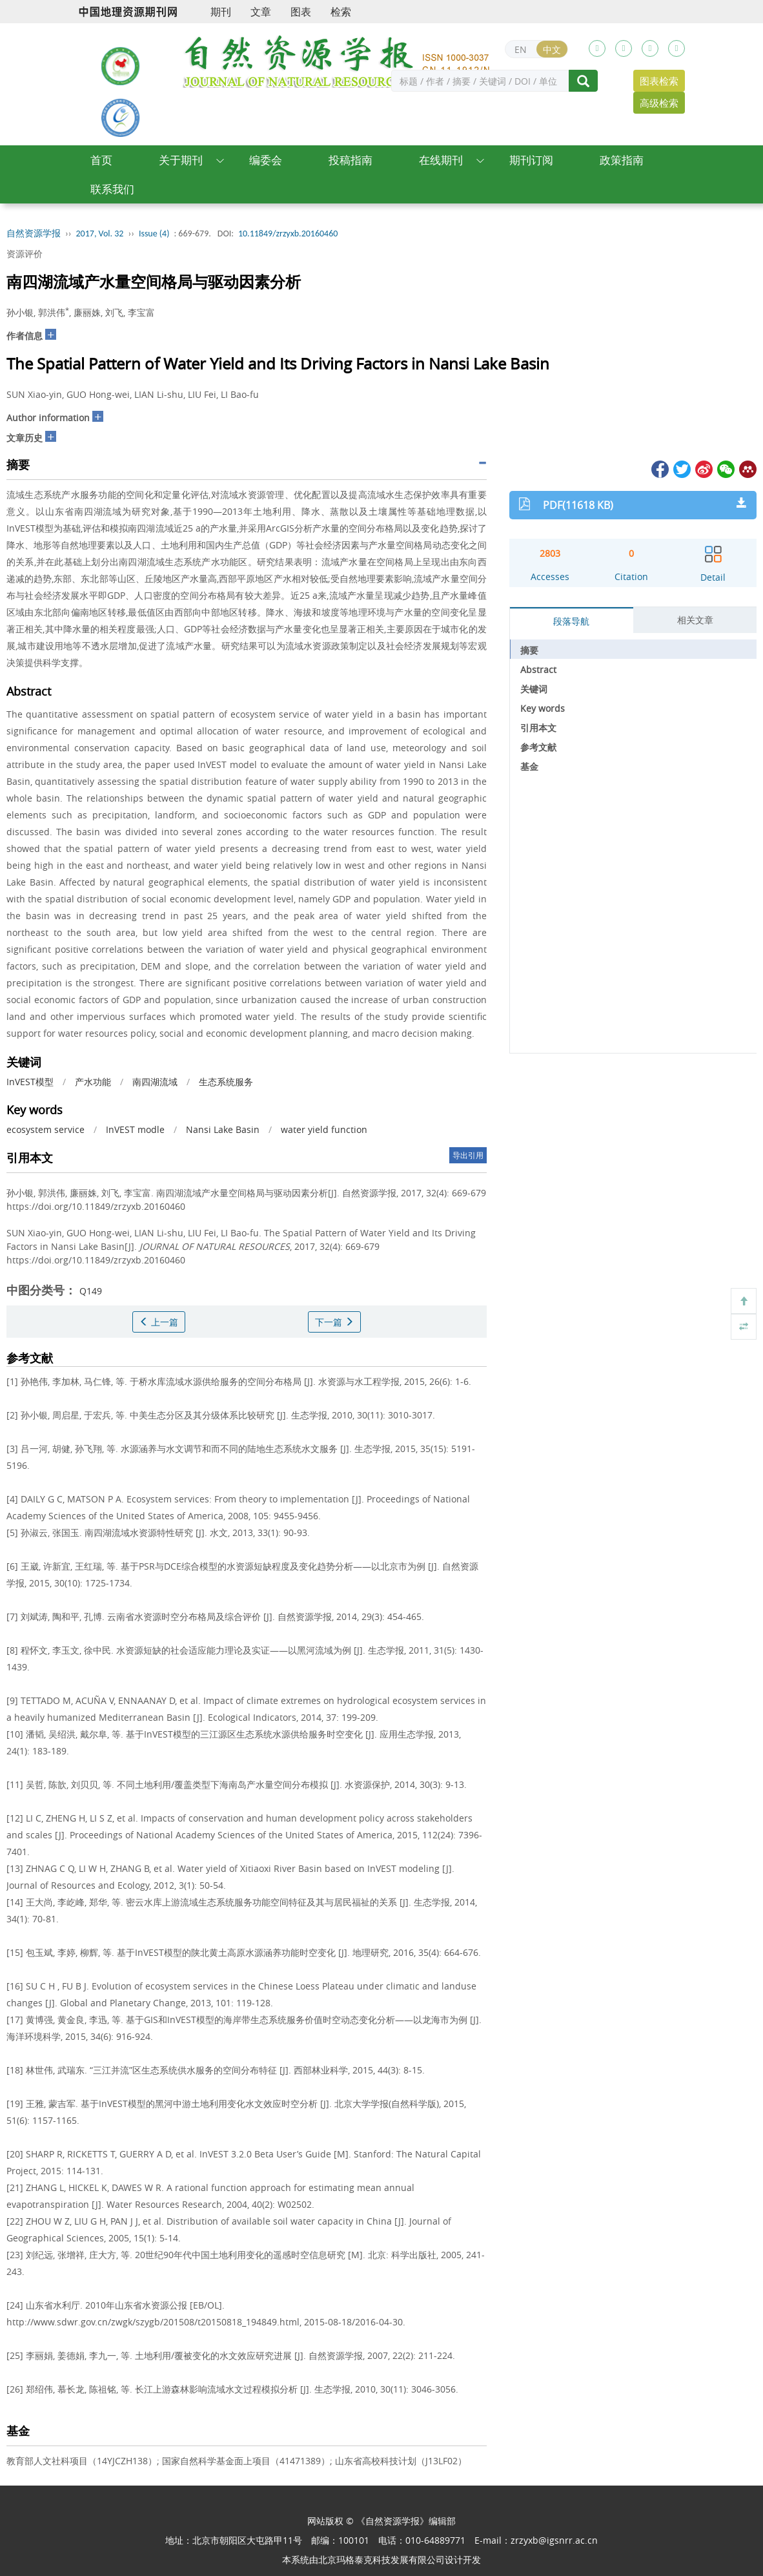 This screenshot has width=763, height=2576. What do you see at coordinates (33, 233) in the screenshot?
I see `自然资源学报` at bounding box center [33, 233].